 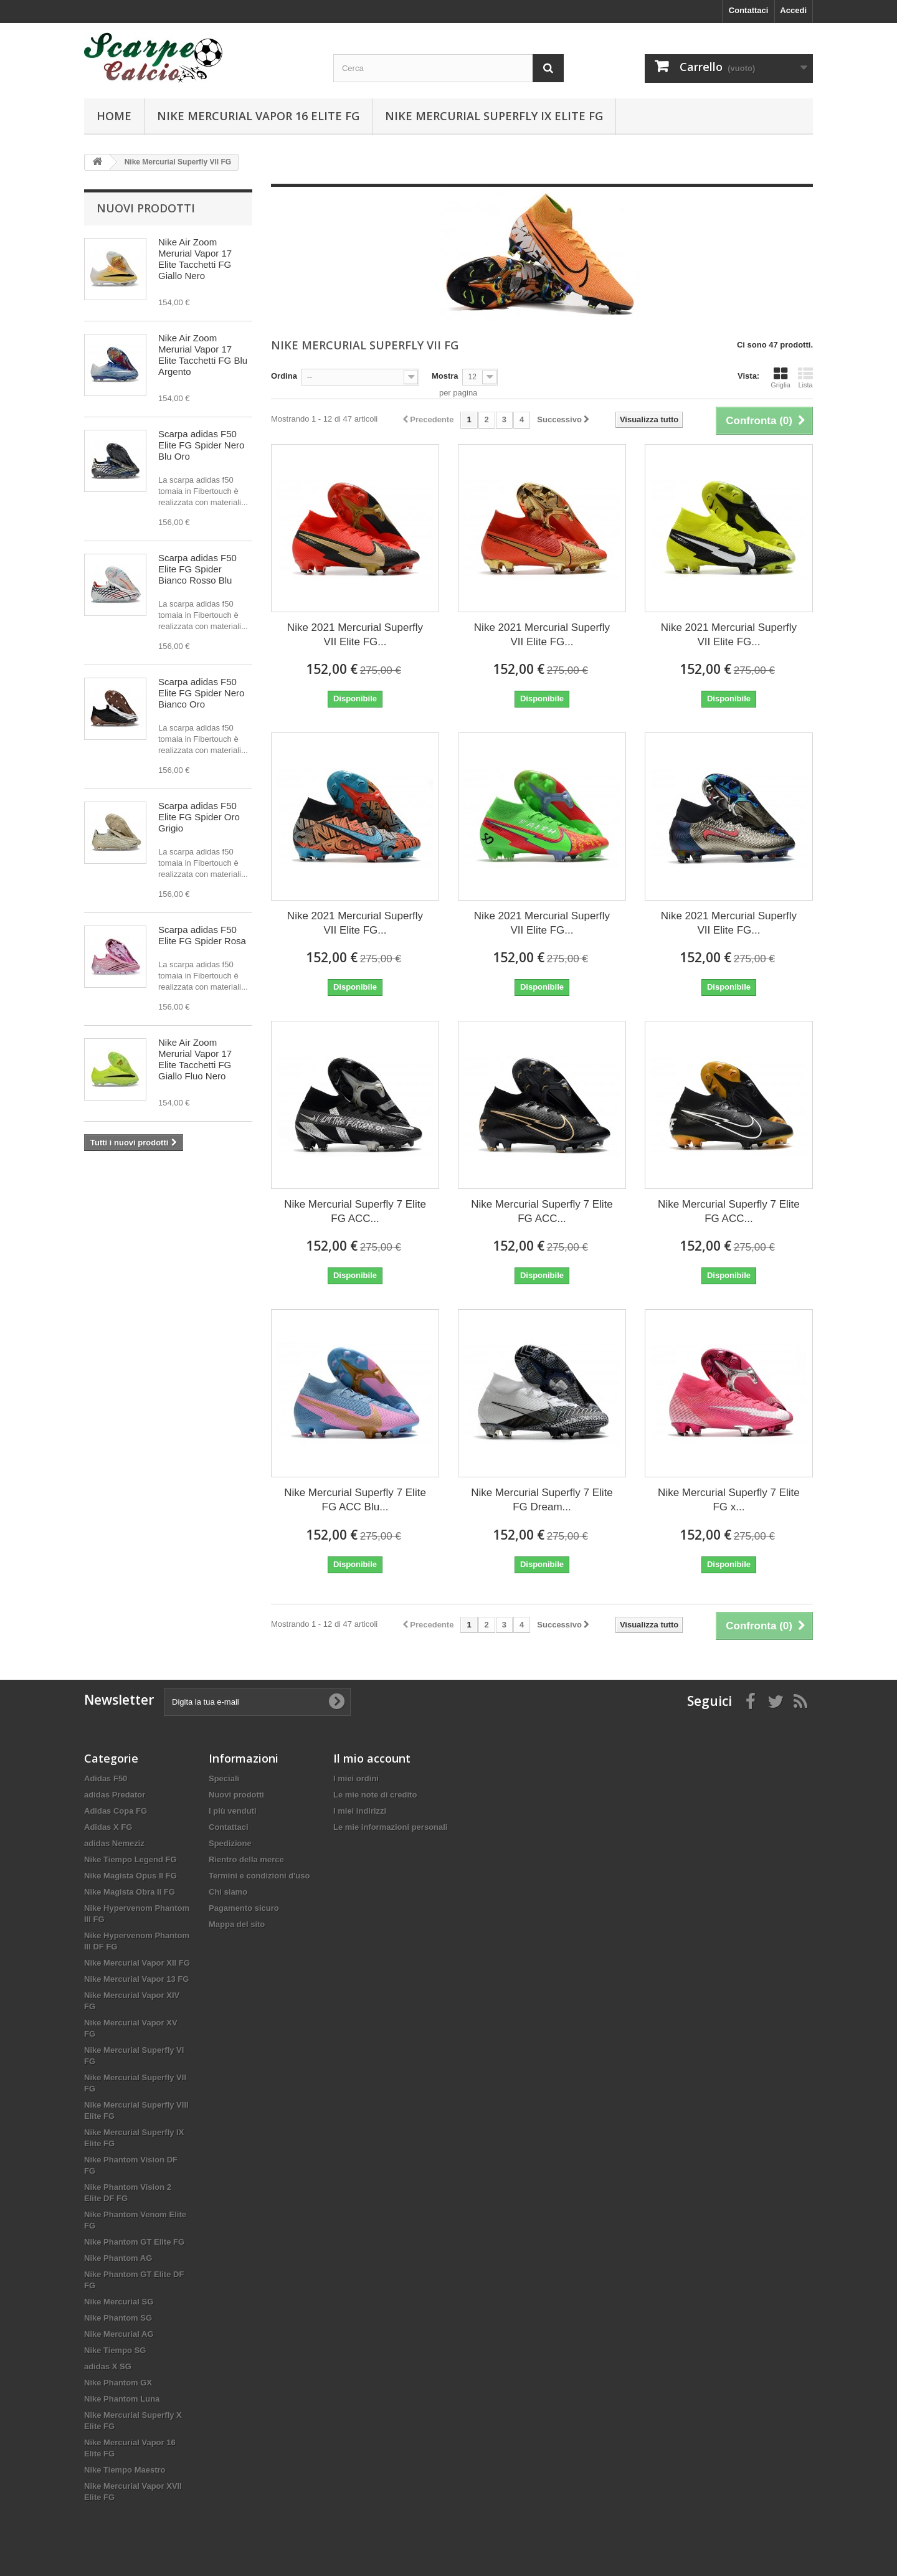 What do you see at coordinates (284, 376) in the screenshot?
I see `Ordina` at bounding box center [284, 376].